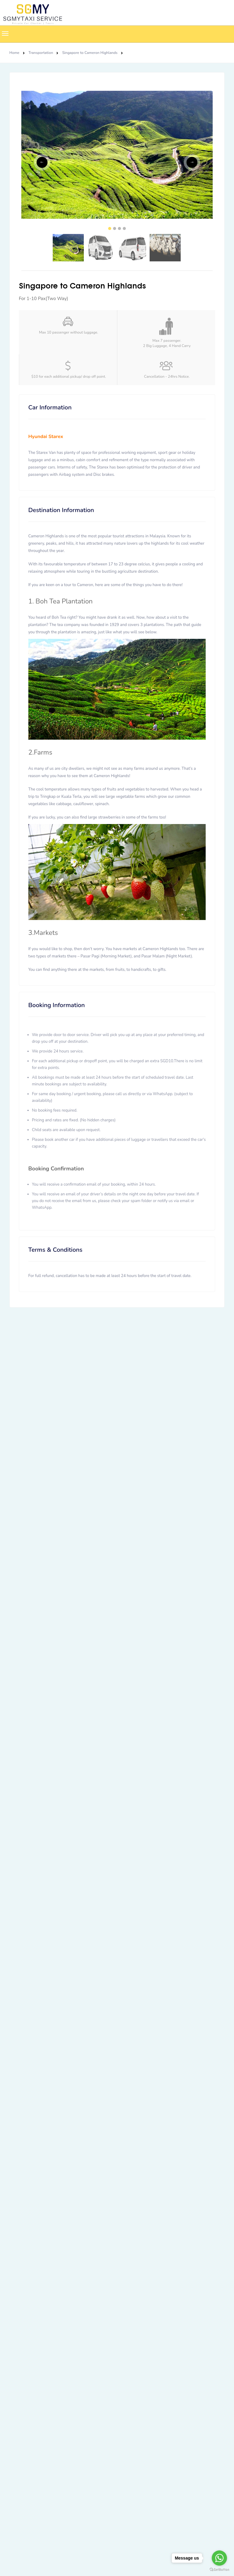 Image resolution: width=234 pixels, height=2576 pixels. What do you see at coordinates (119, 228) in the screenshot?
I see `3 [tab]` at bounding box center [119, 228].